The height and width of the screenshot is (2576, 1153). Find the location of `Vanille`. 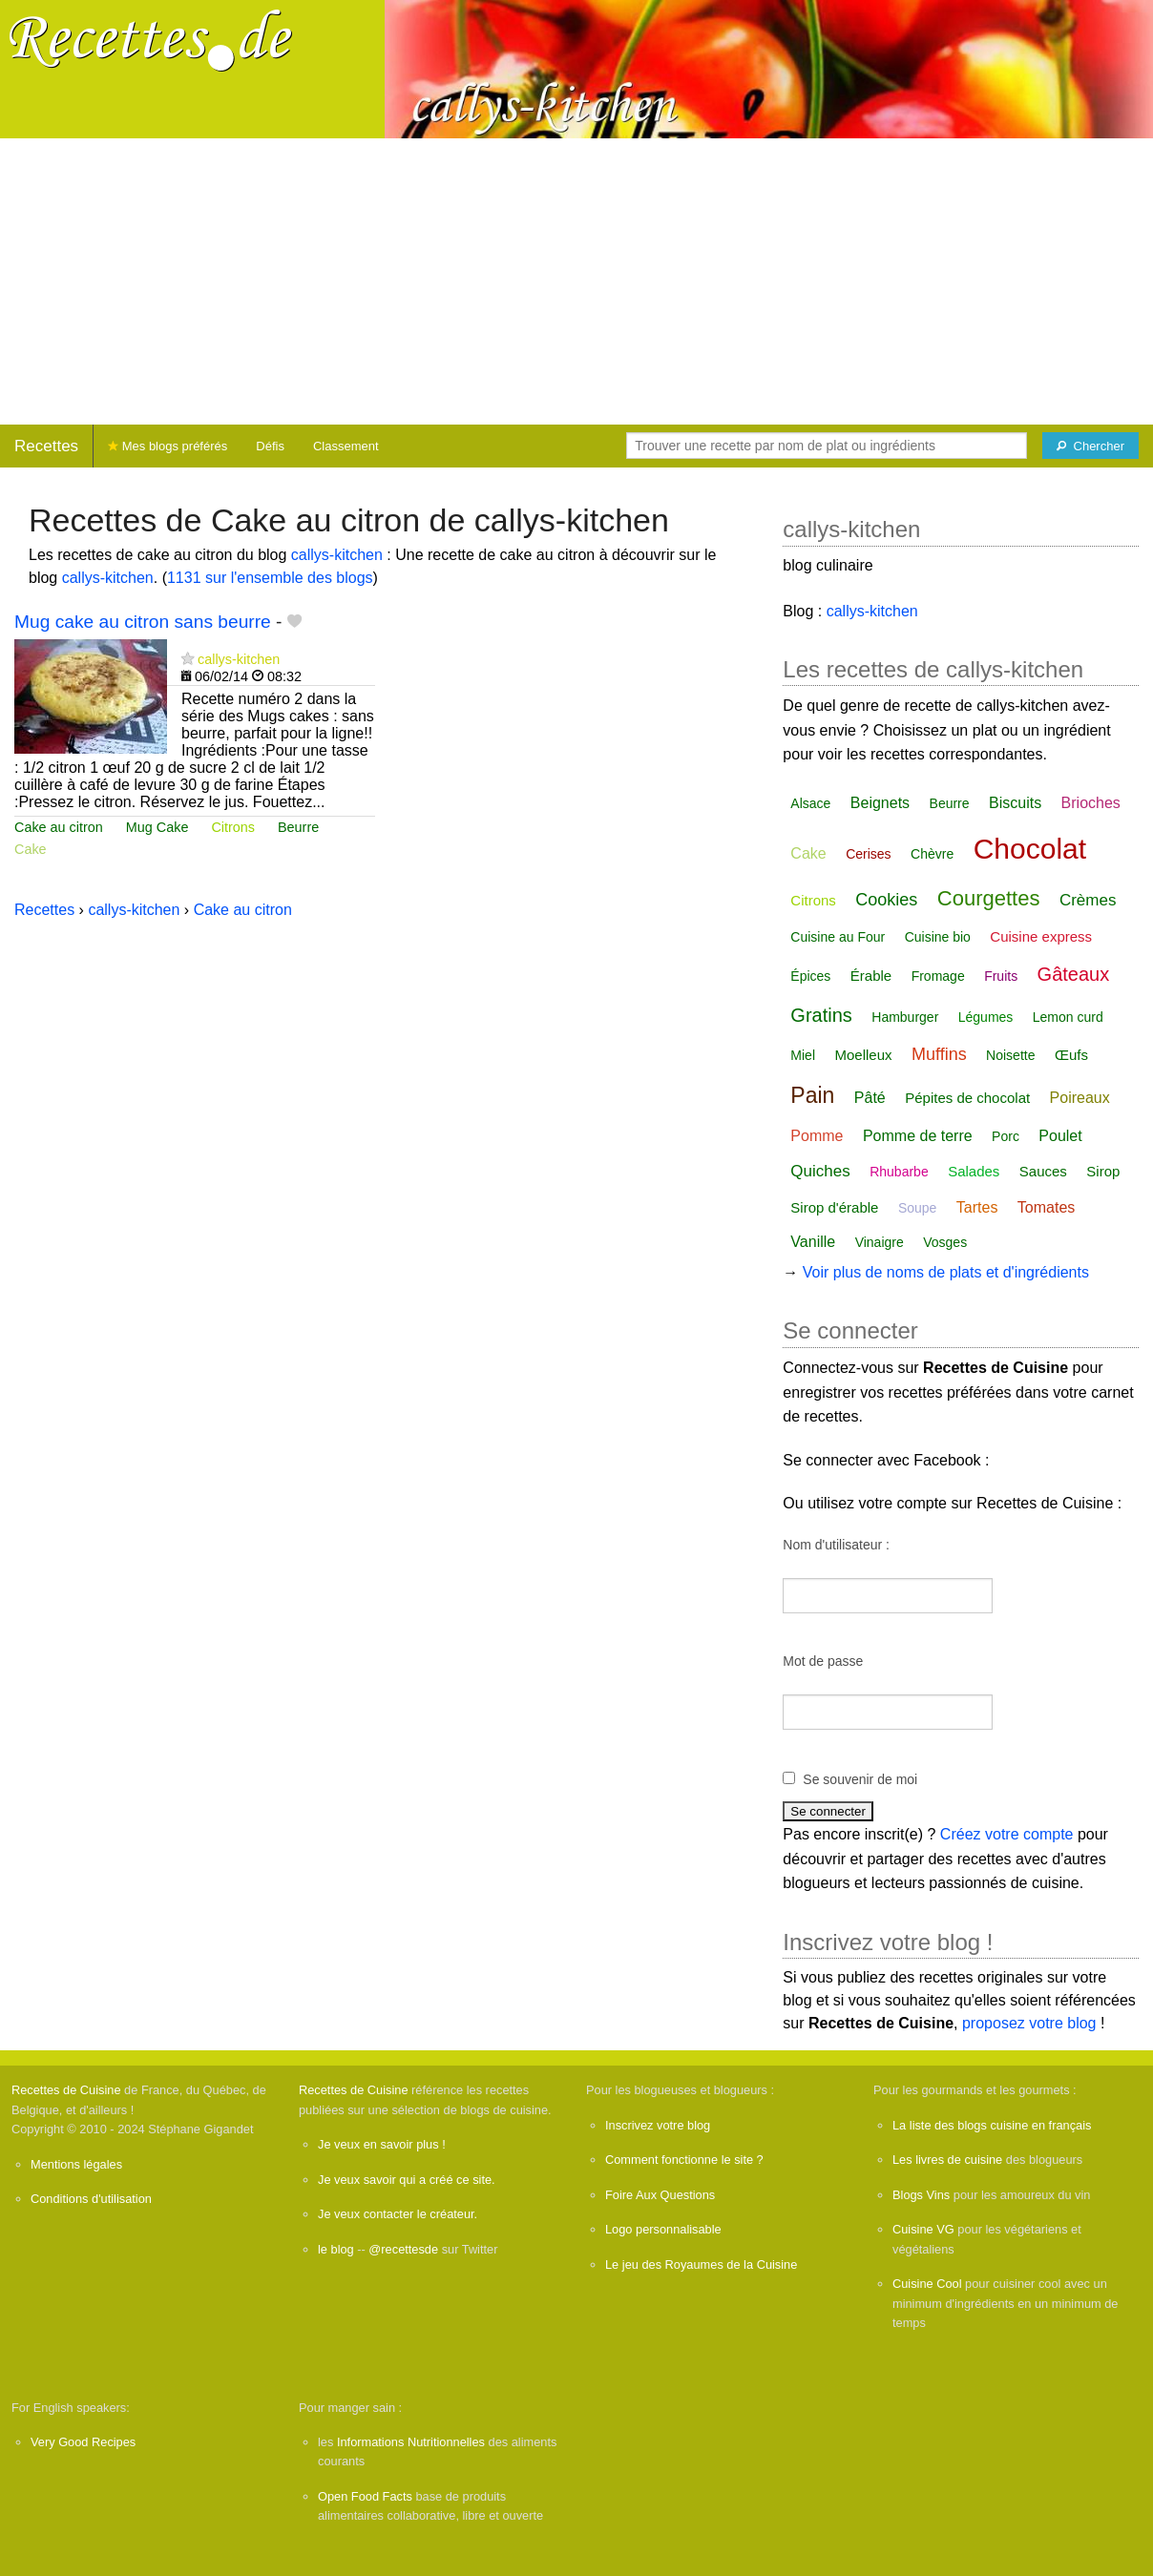

Vanille is located at coordinates (812, 1242).